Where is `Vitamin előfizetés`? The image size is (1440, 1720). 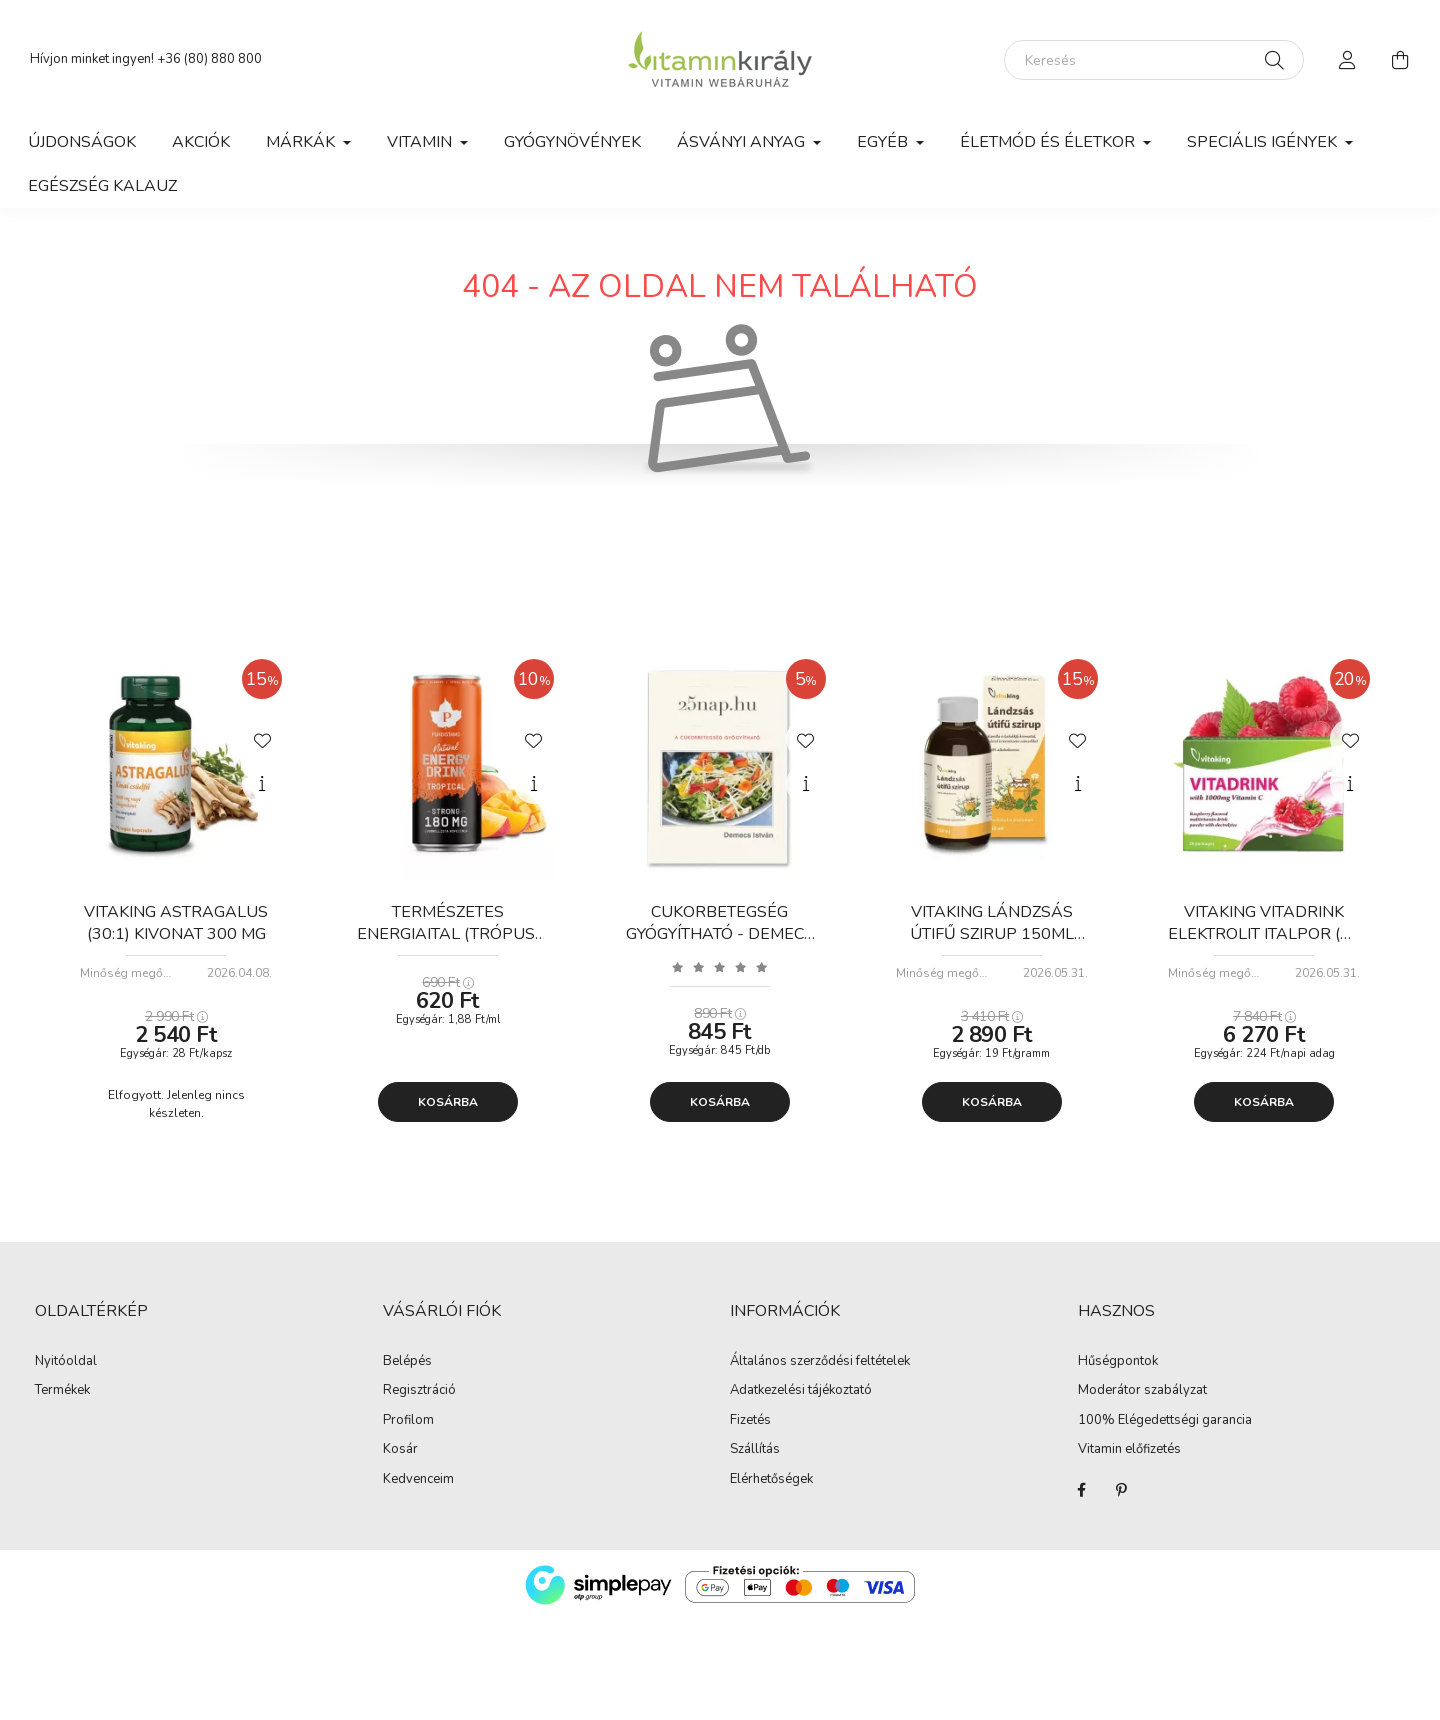
Vitamin előfizetés is located at coordinates (1129, 1450).